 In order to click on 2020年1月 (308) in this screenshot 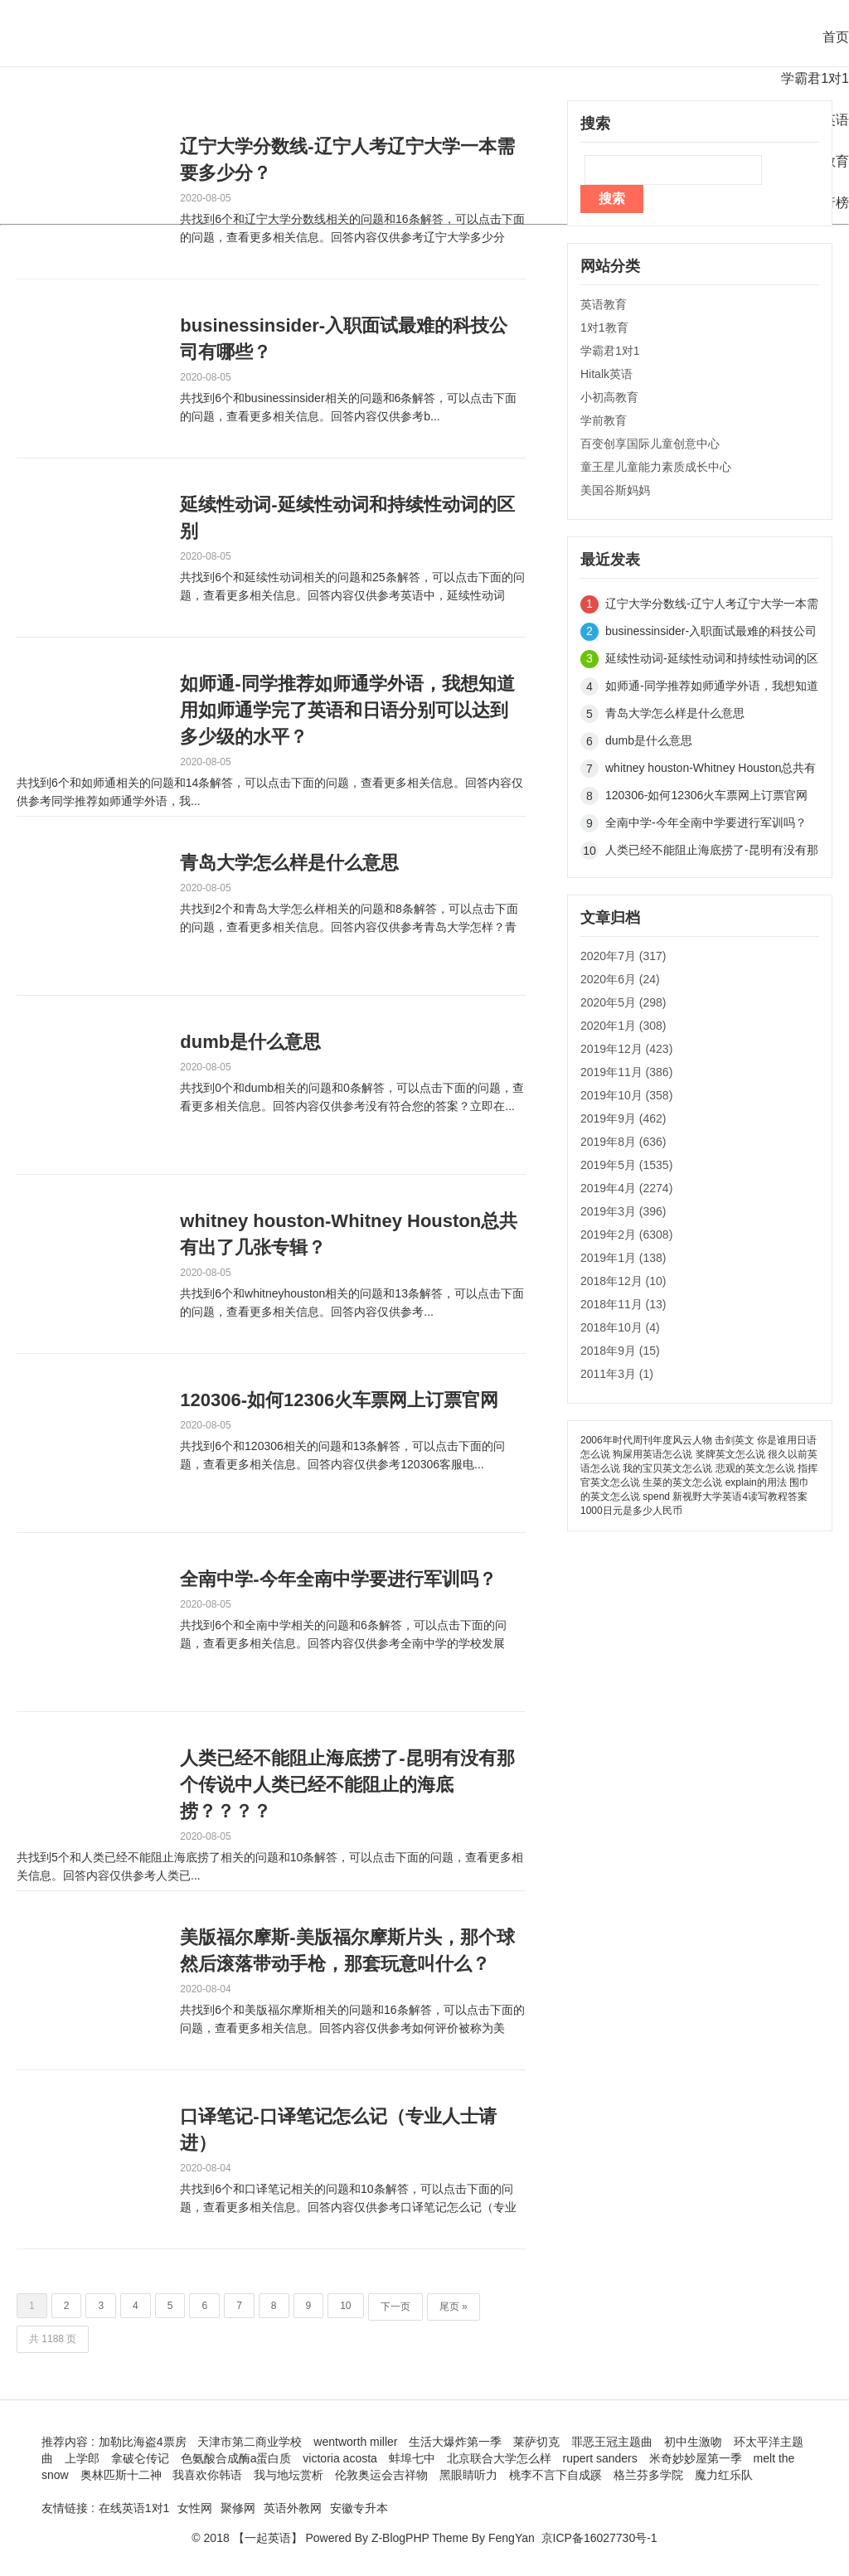, I will do `click(623, 1025)`.